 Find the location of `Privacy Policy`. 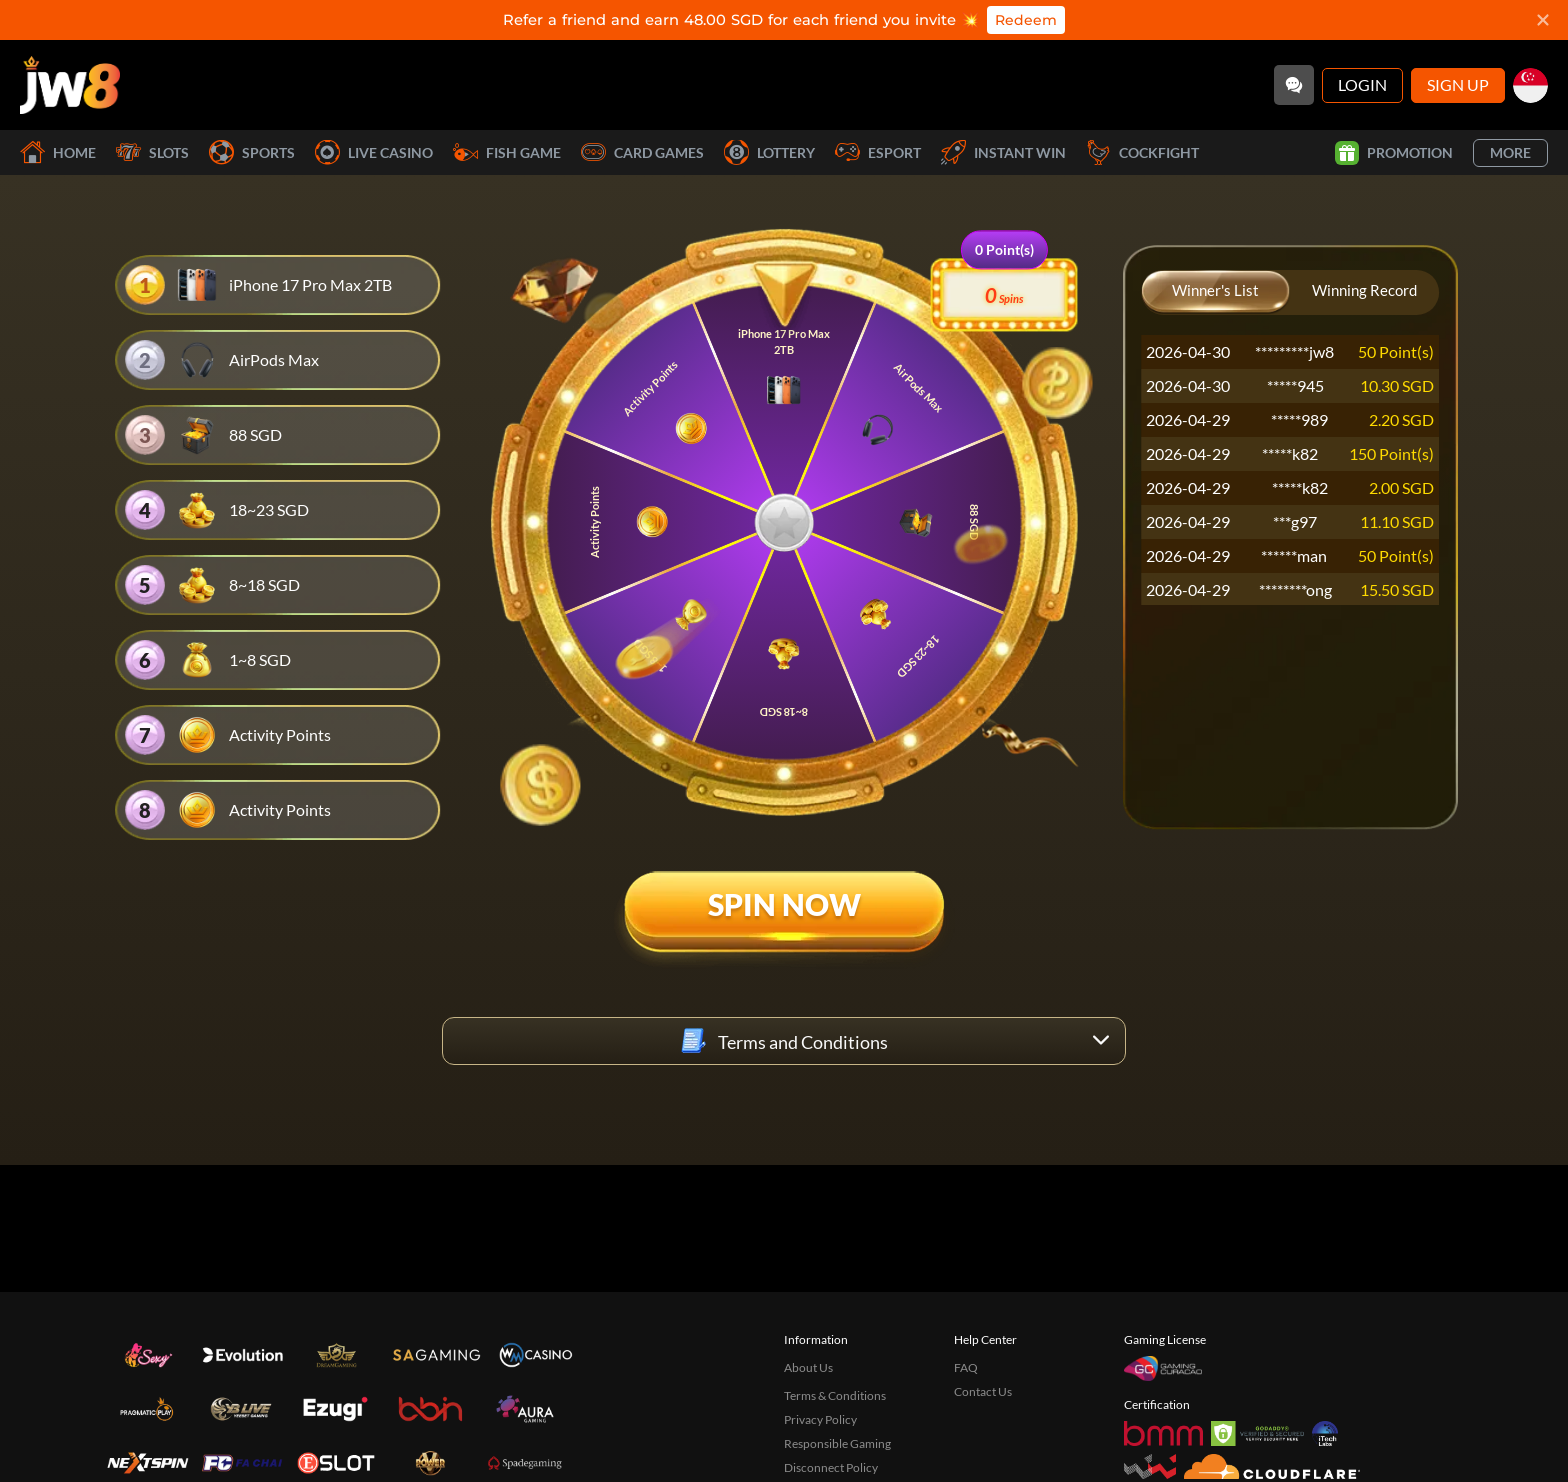

Privacy Policy is located at coordinates (820, 1419).